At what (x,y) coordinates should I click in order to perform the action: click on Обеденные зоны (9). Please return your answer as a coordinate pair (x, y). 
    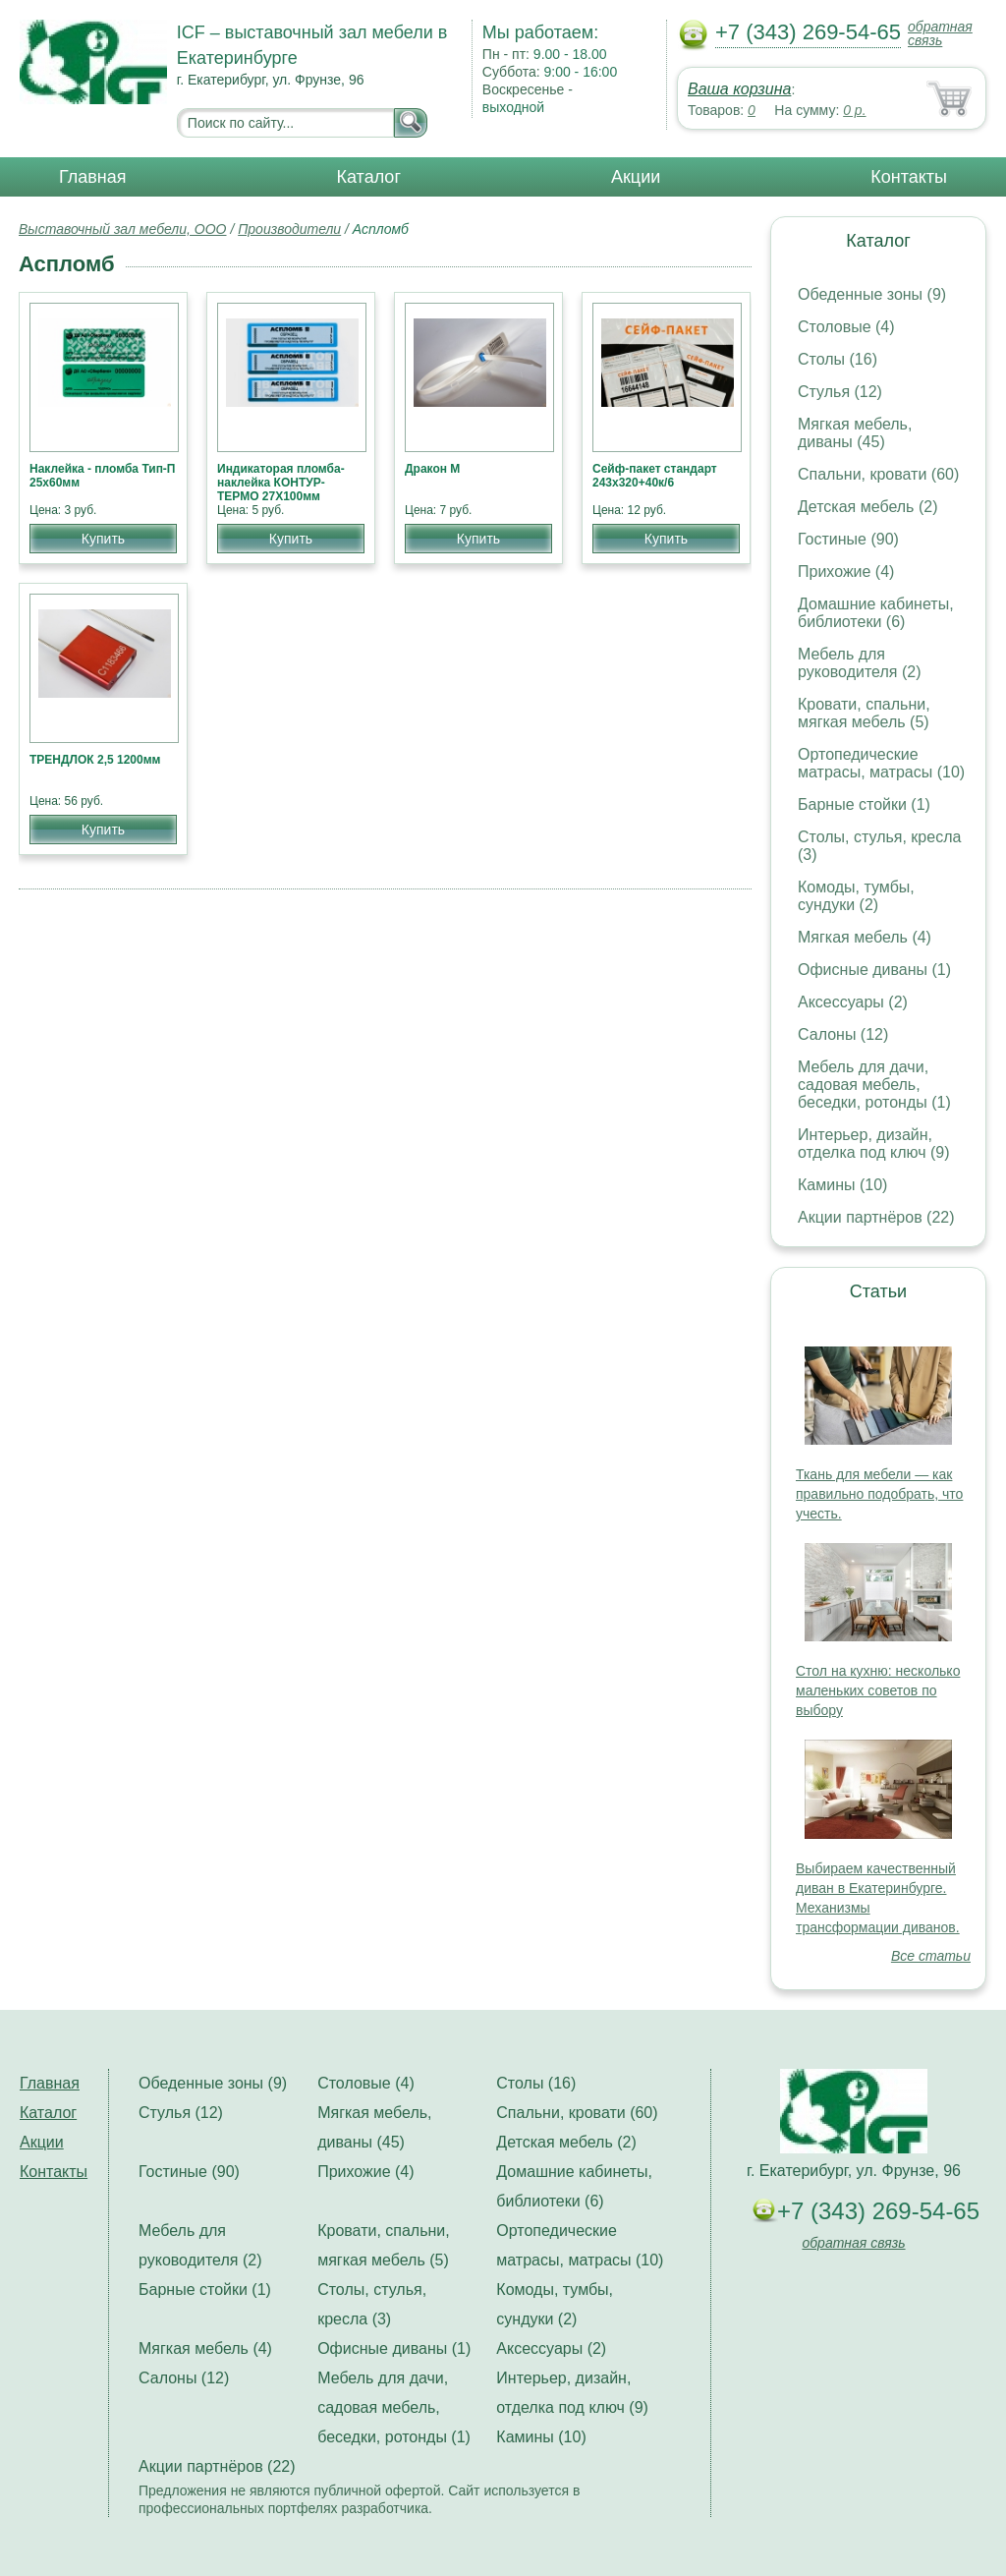
    Looking at the image, I should click on (872, 294).